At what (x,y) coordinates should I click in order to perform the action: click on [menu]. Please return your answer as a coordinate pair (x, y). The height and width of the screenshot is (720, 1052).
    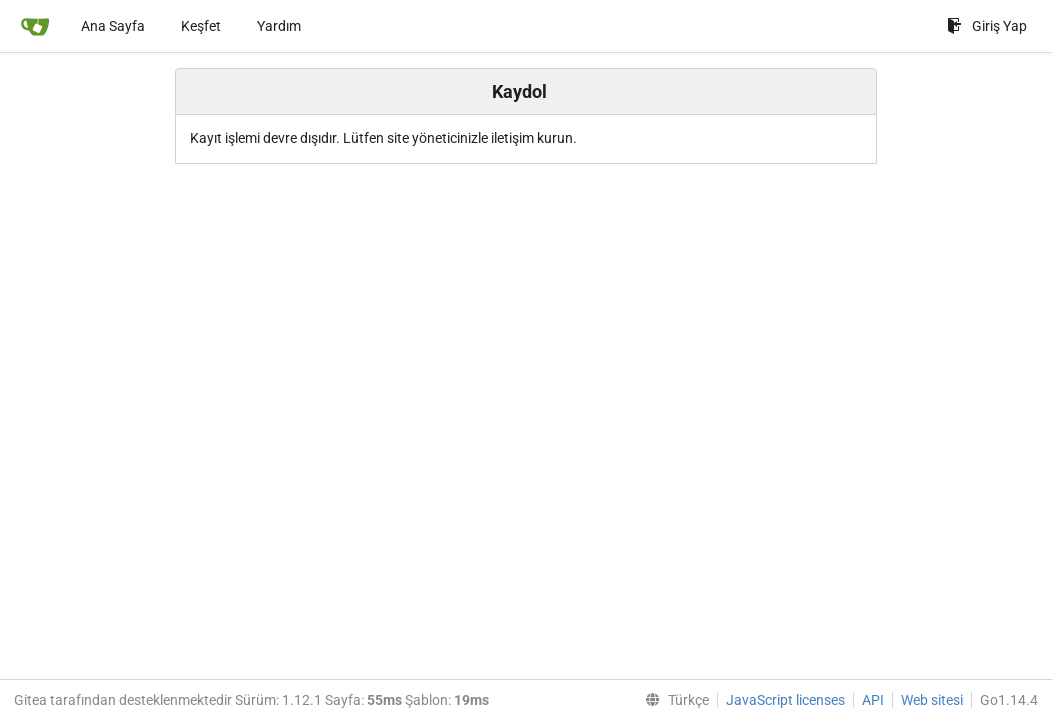
    Looking at the image, I should click on (673, 700).